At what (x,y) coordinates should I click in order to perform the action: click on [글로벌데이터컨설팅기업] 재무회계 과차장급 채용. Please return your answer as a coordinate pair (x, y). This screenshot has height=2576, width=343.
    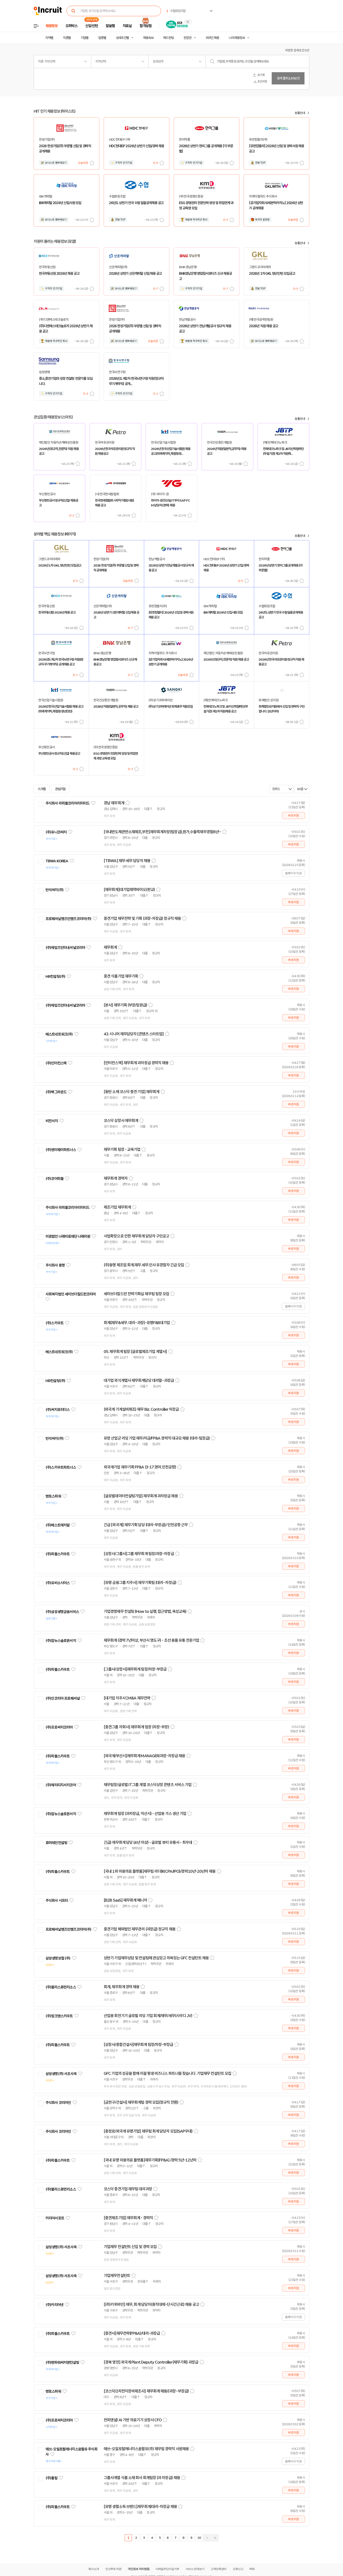
    Looking at the image, I should click on (141, 1496).